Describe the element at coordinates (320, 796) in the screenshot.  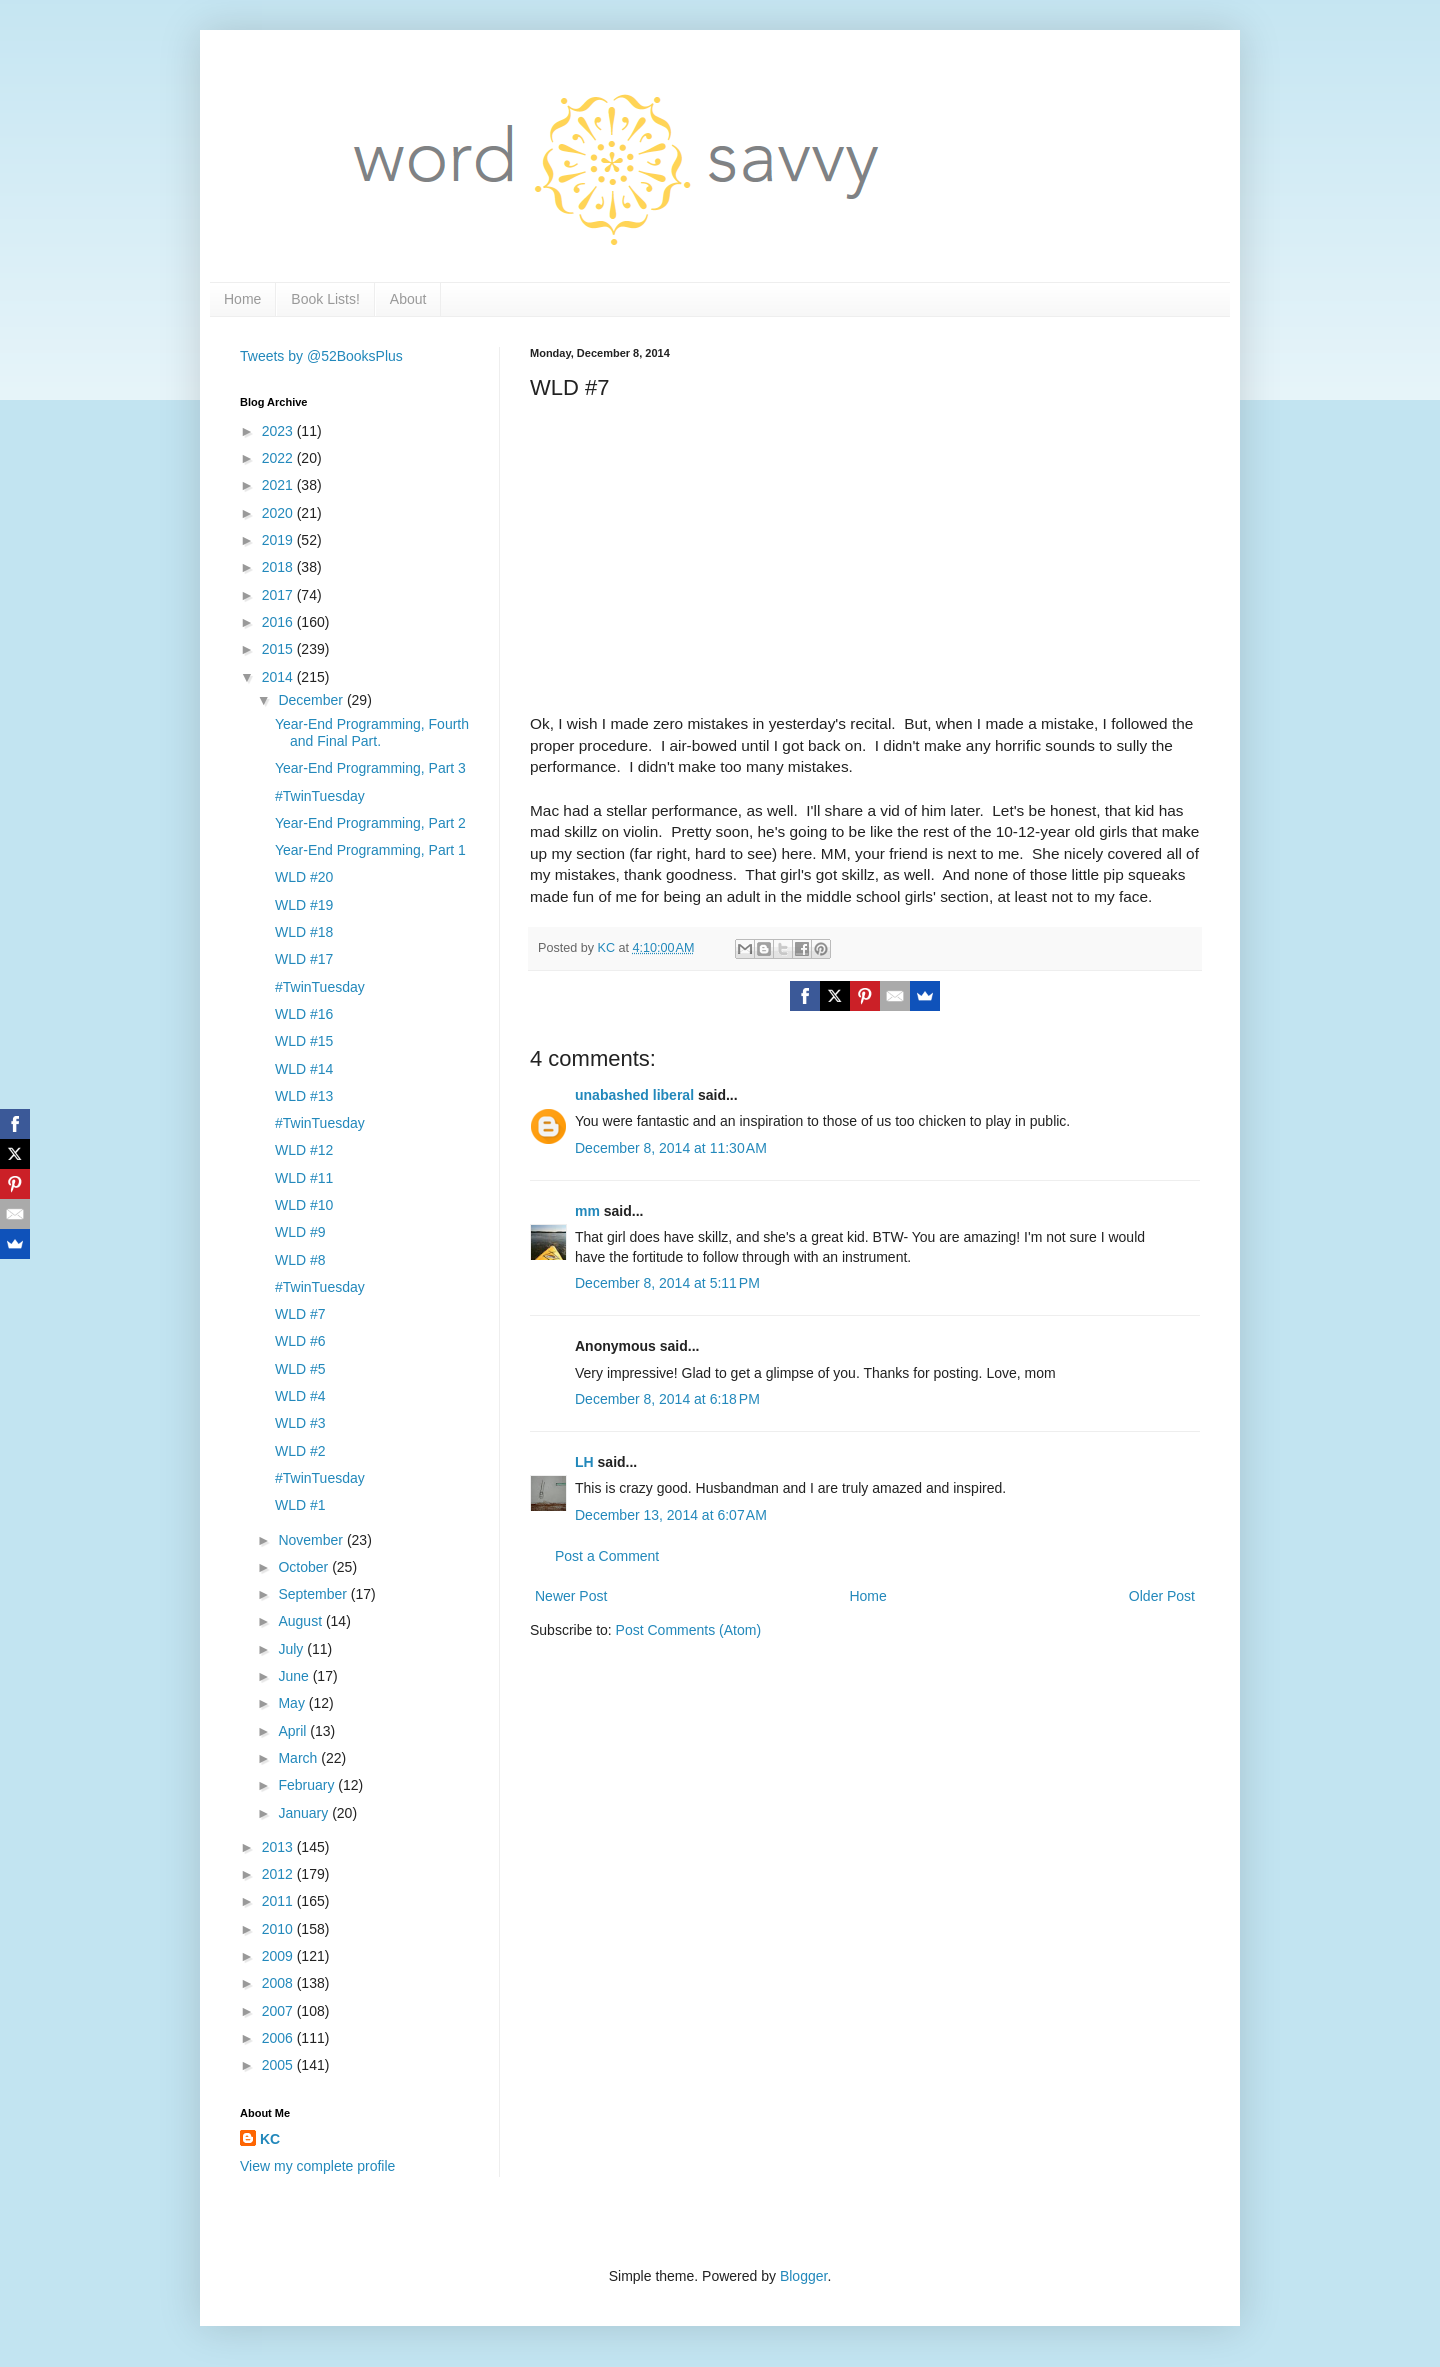
I see `#TwinTuesday` at that location.